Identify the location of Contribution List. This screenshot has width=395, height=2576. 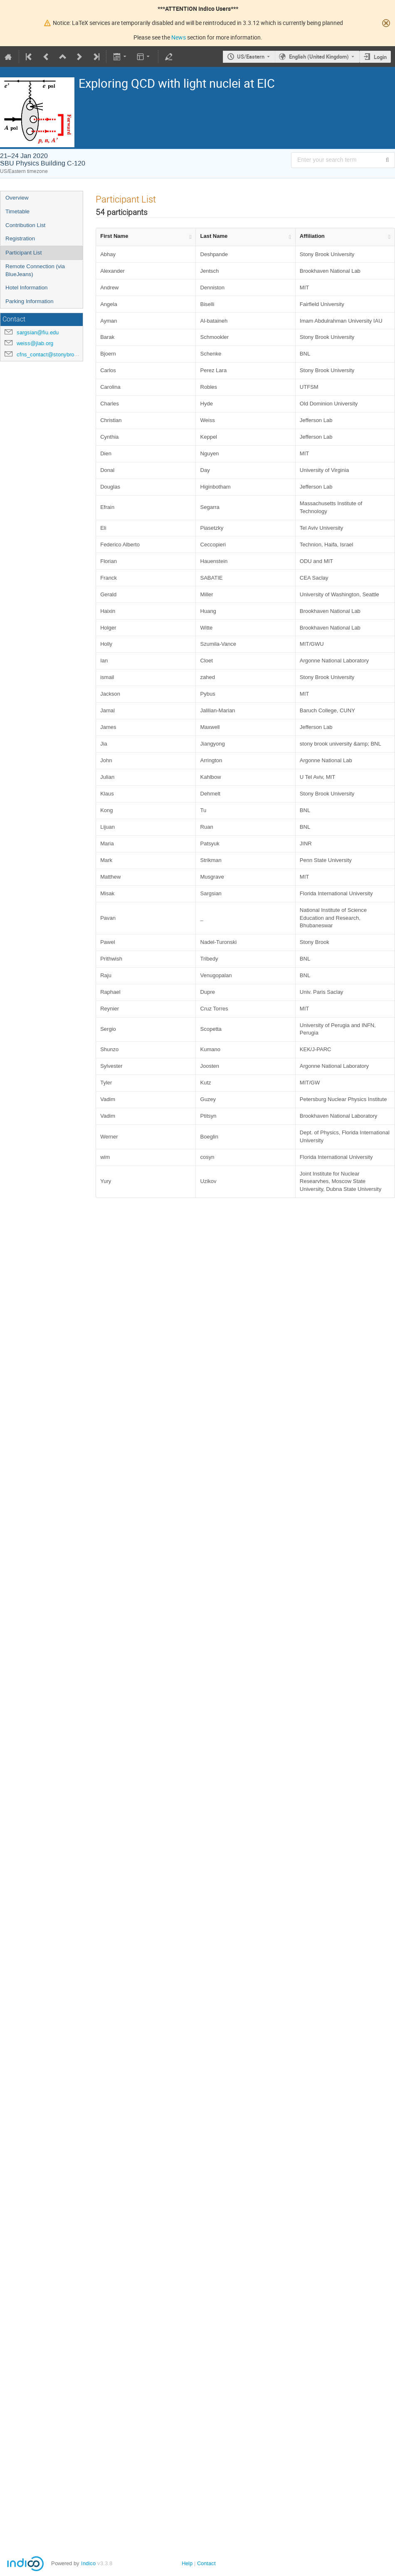
(25, 225).